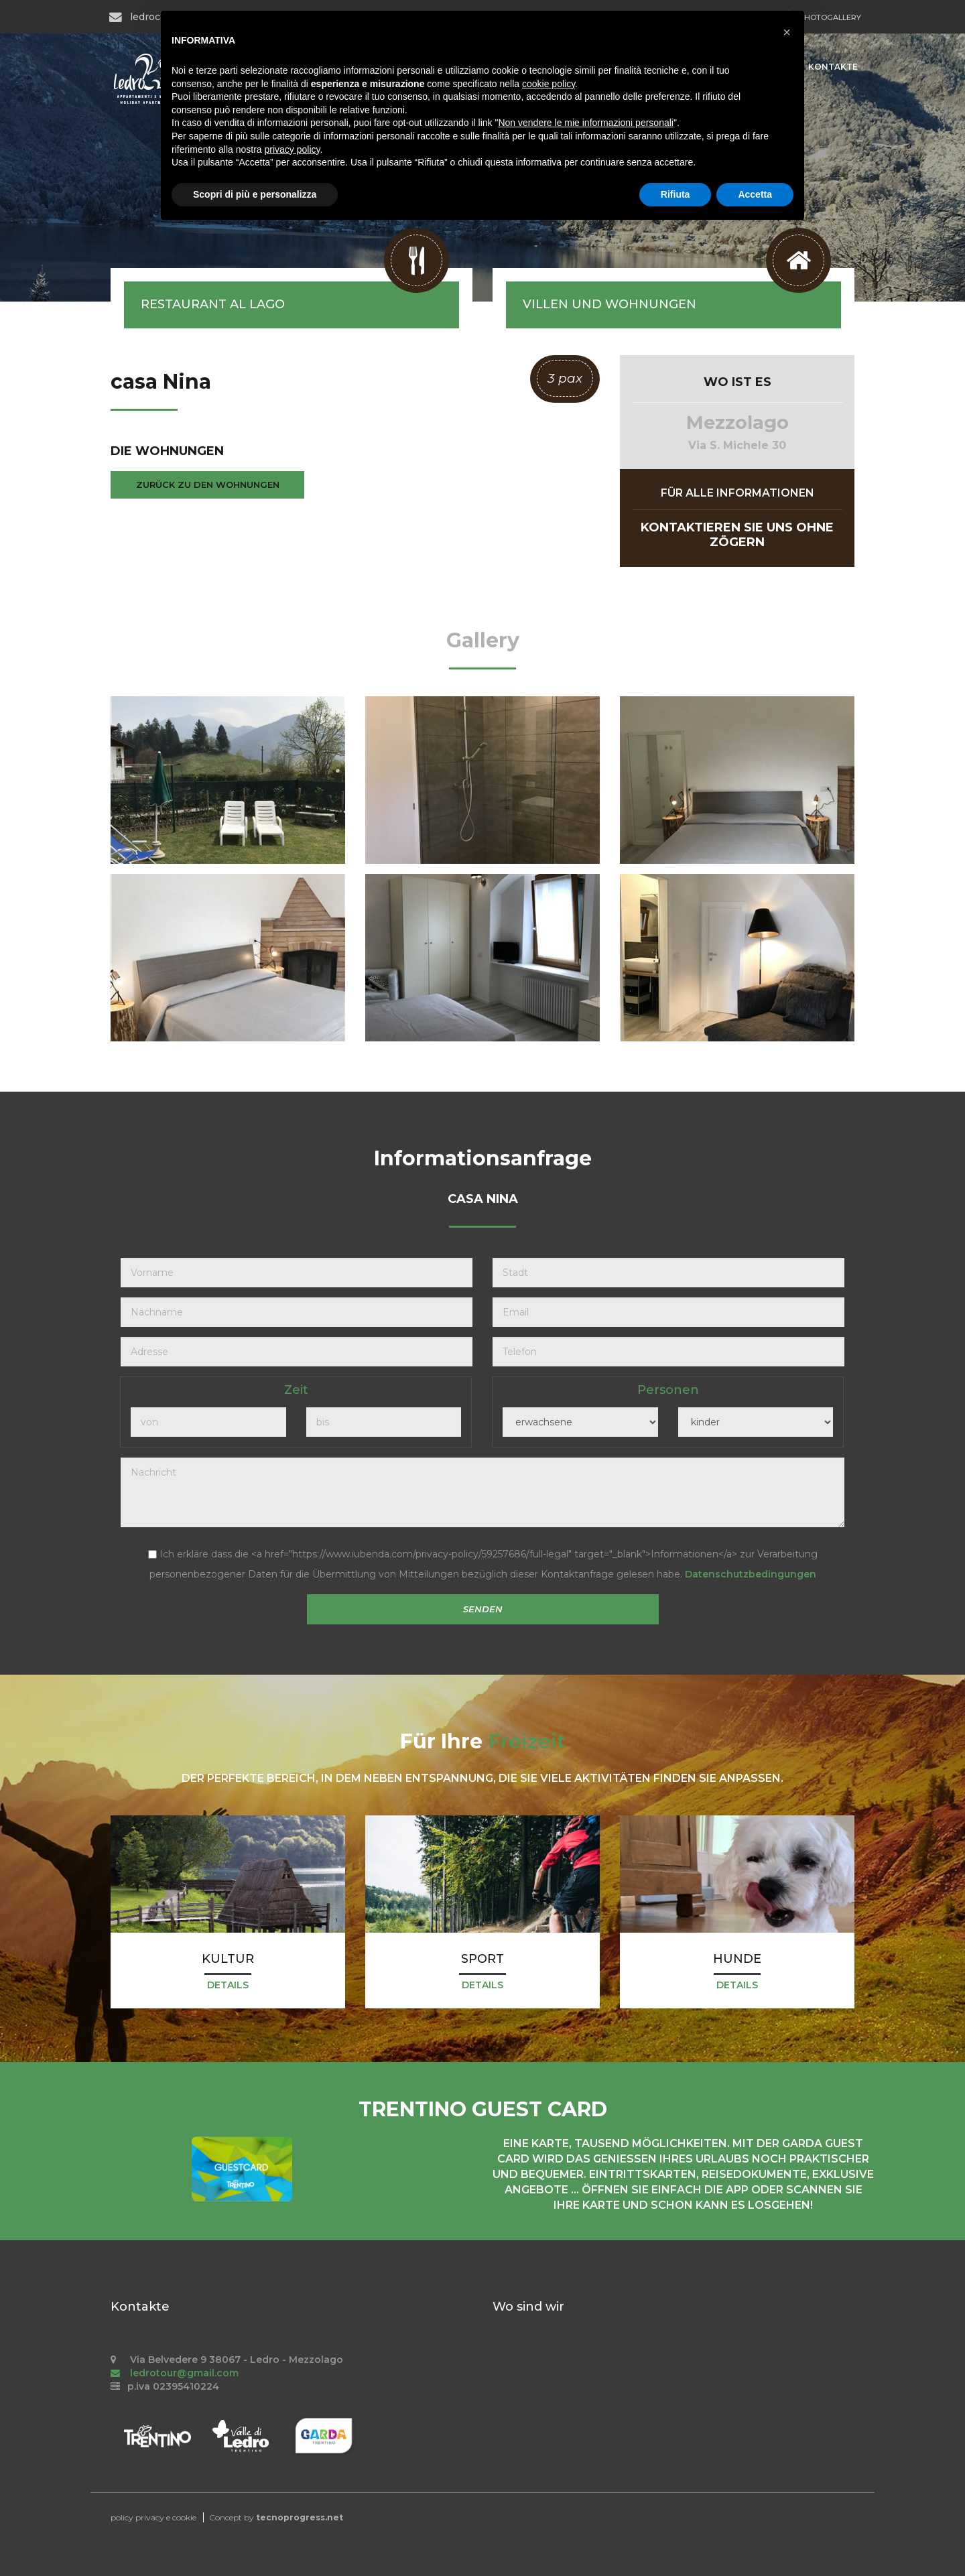 This screenshot has width=965, height=2576. What do you see at coordinates (175, 2373) in the screenshot?
I see `ledrotour@gmail.com` at bounding box center [175, 2373].